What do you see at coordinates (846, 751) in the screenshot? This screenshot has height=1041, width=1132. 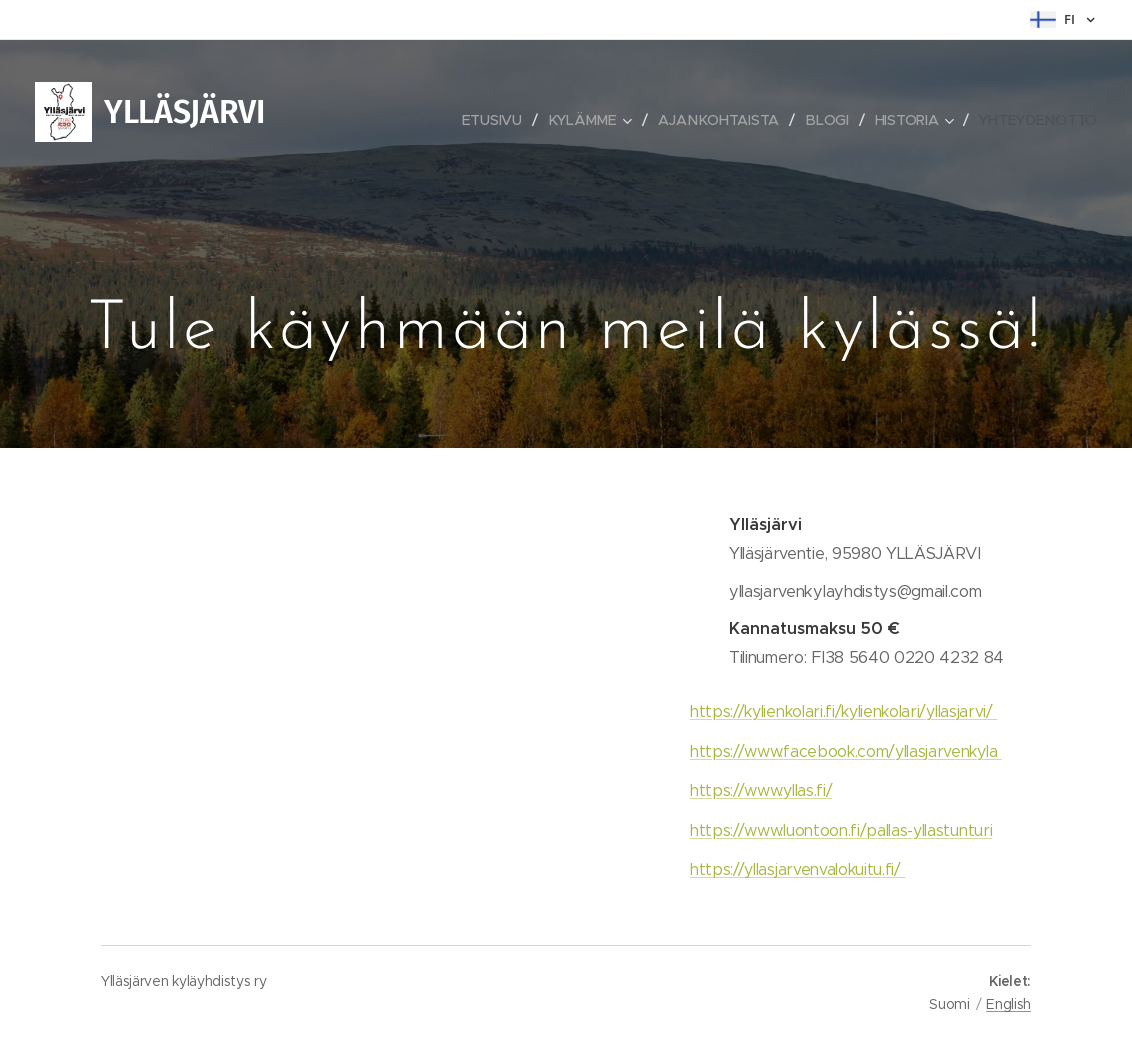 I see `https://www.facebook.com/yllasjarvenkyla` at bounding box center [846, 751].